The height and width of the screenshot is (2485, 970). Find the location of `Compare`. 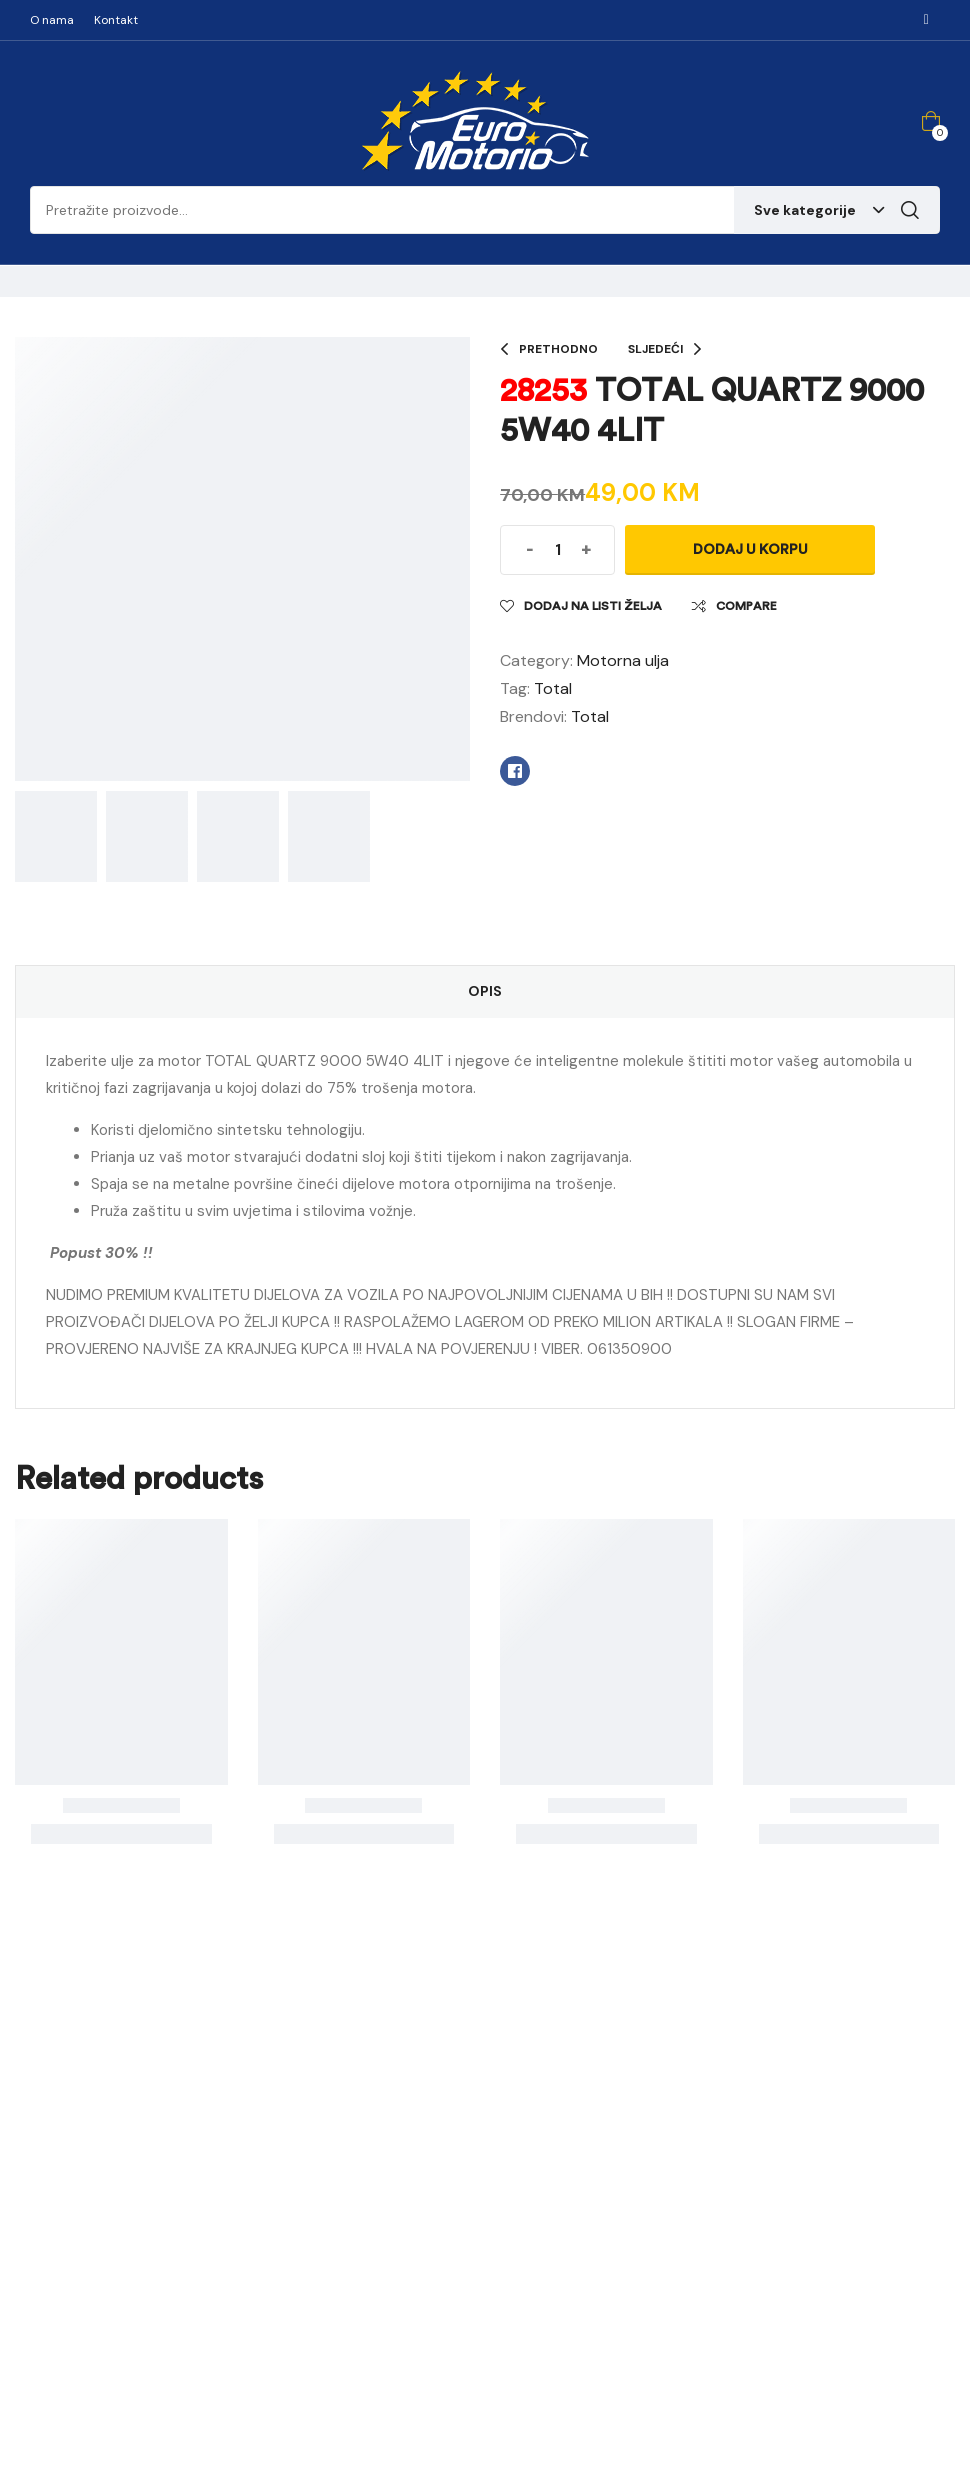

Compare is located at coordinates (746, 606).